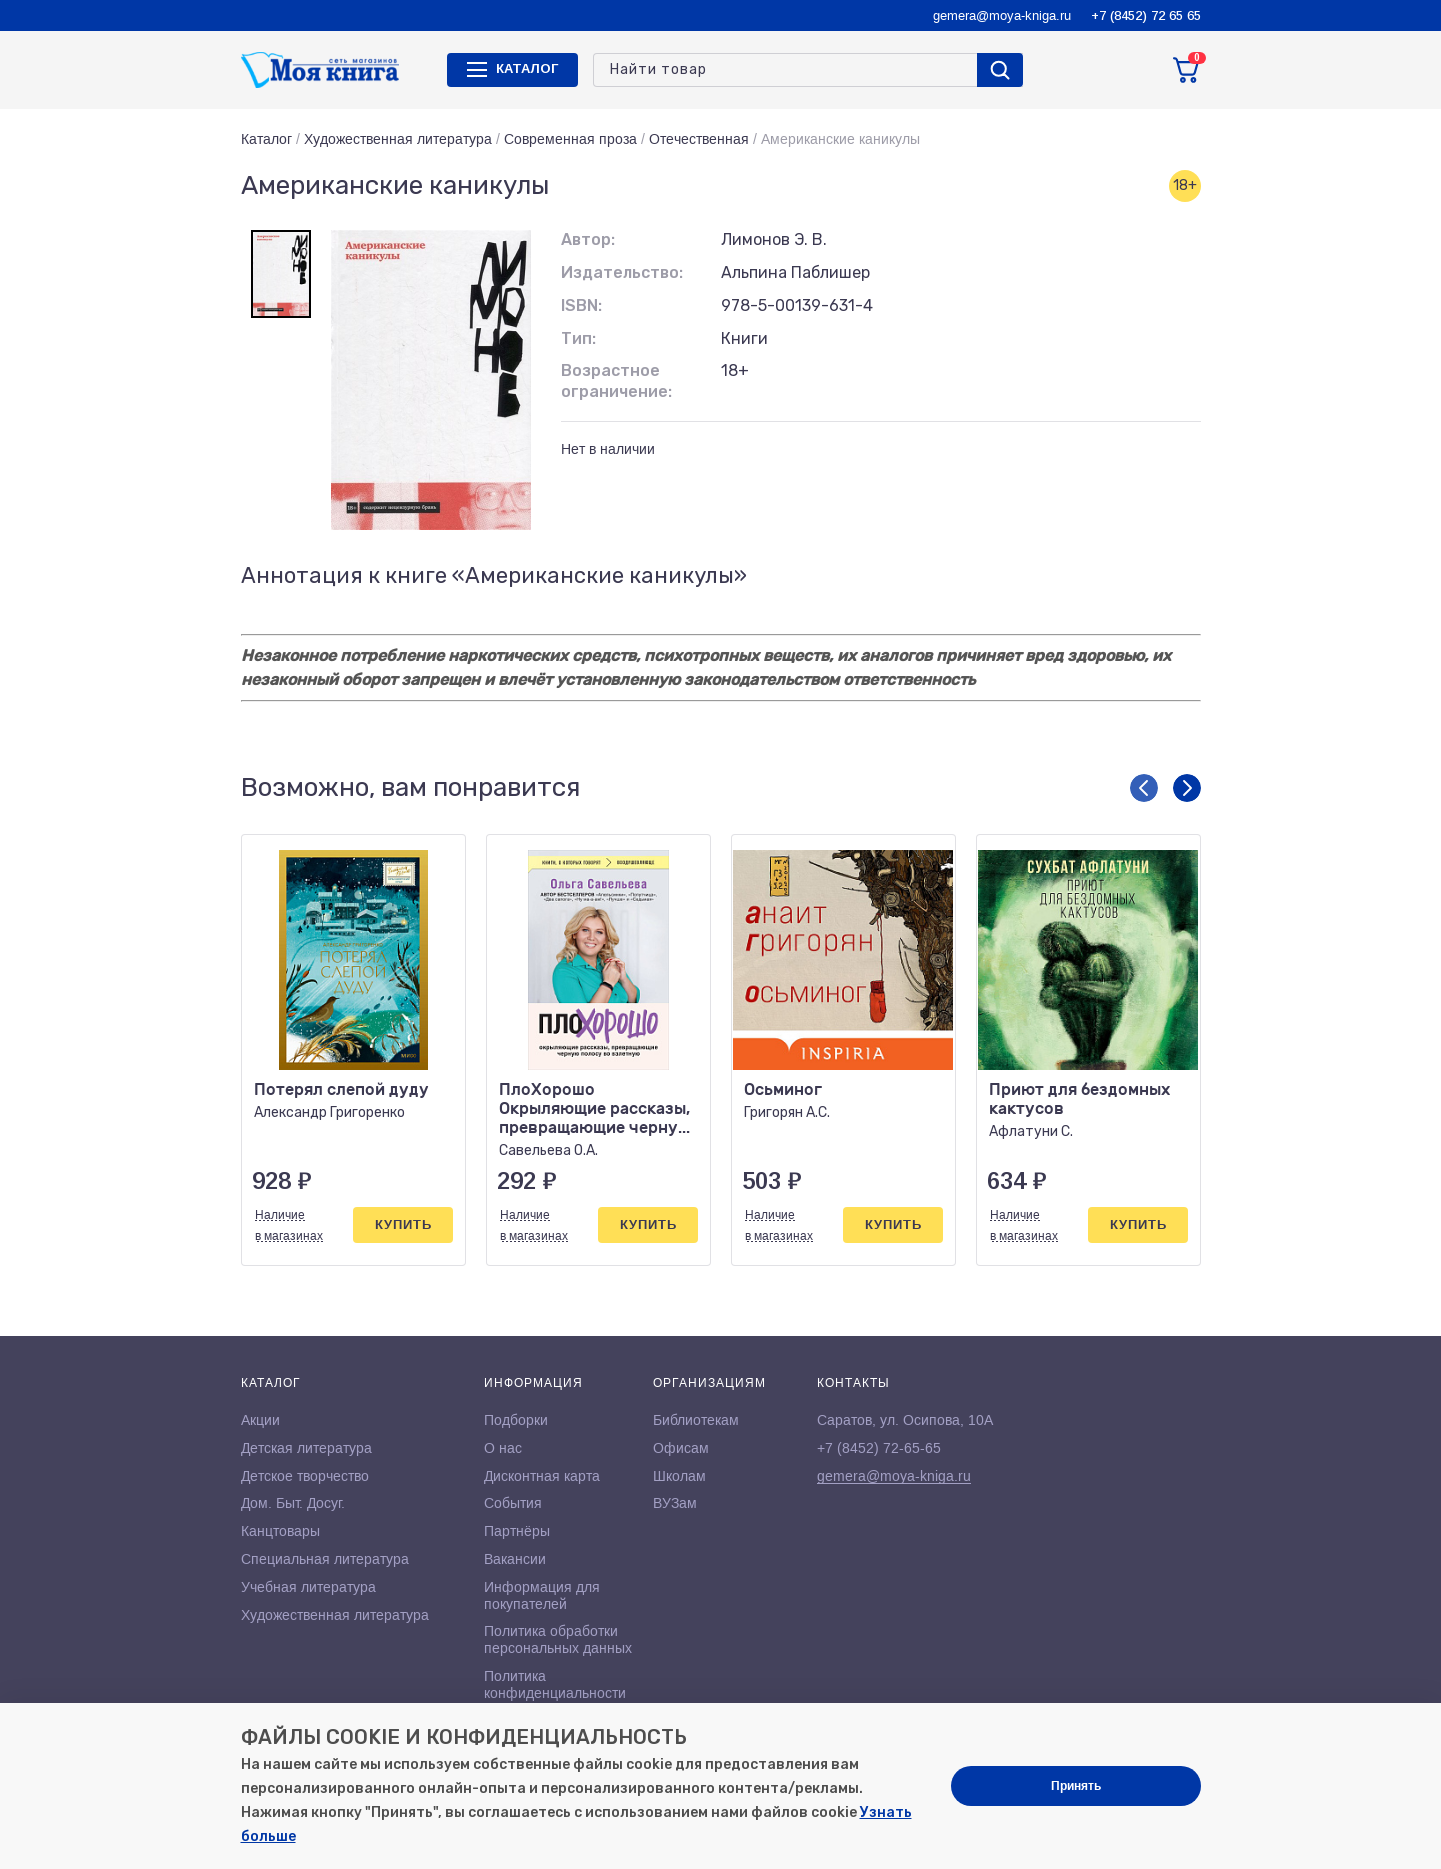 The height and width of the screenshot is (1869, 1441). What do you see at coordinates (280, 1531) in the screenshot?
I see `Канцтовары` at bounding box center [280, 1531].